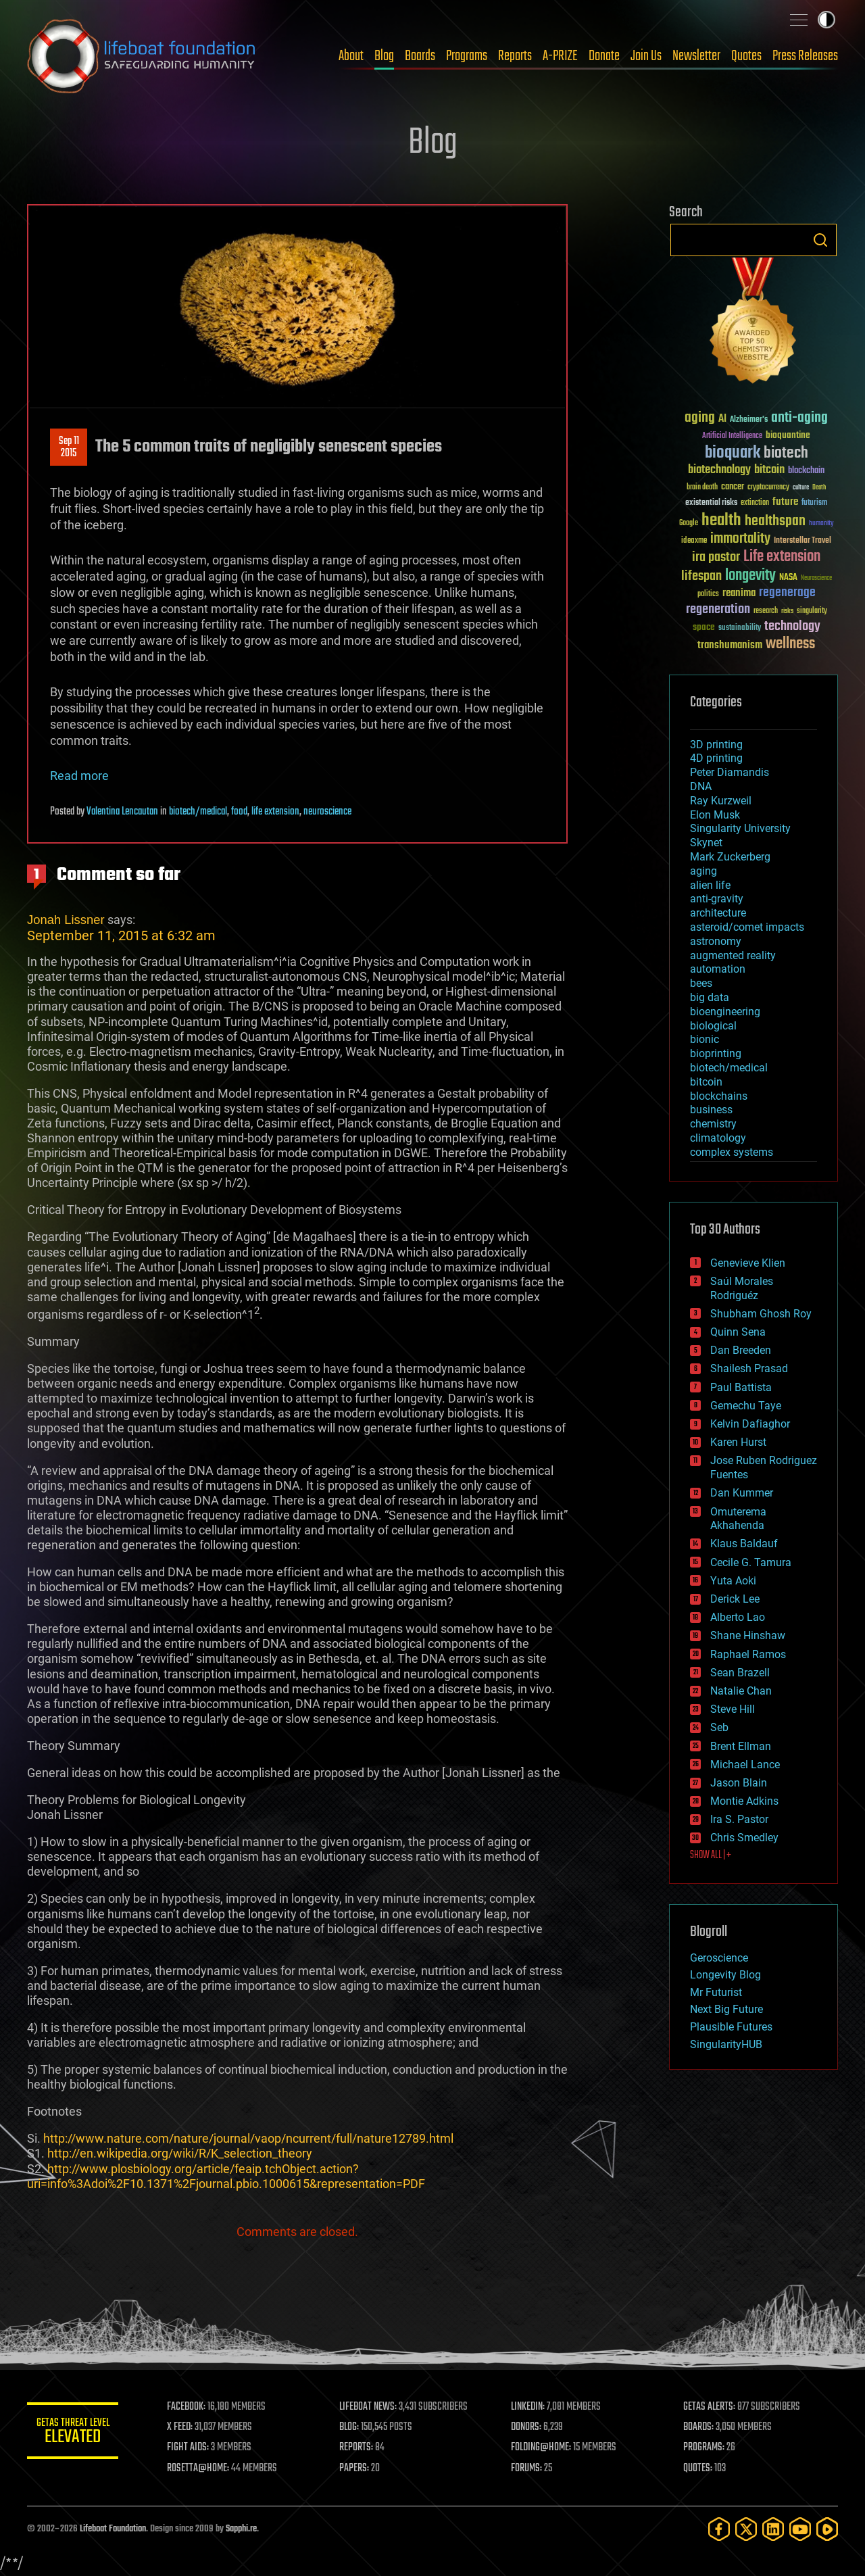  Describe the element at coordinates (744, 1837) in the screenshot. I see `Chris Smedley` at that location.